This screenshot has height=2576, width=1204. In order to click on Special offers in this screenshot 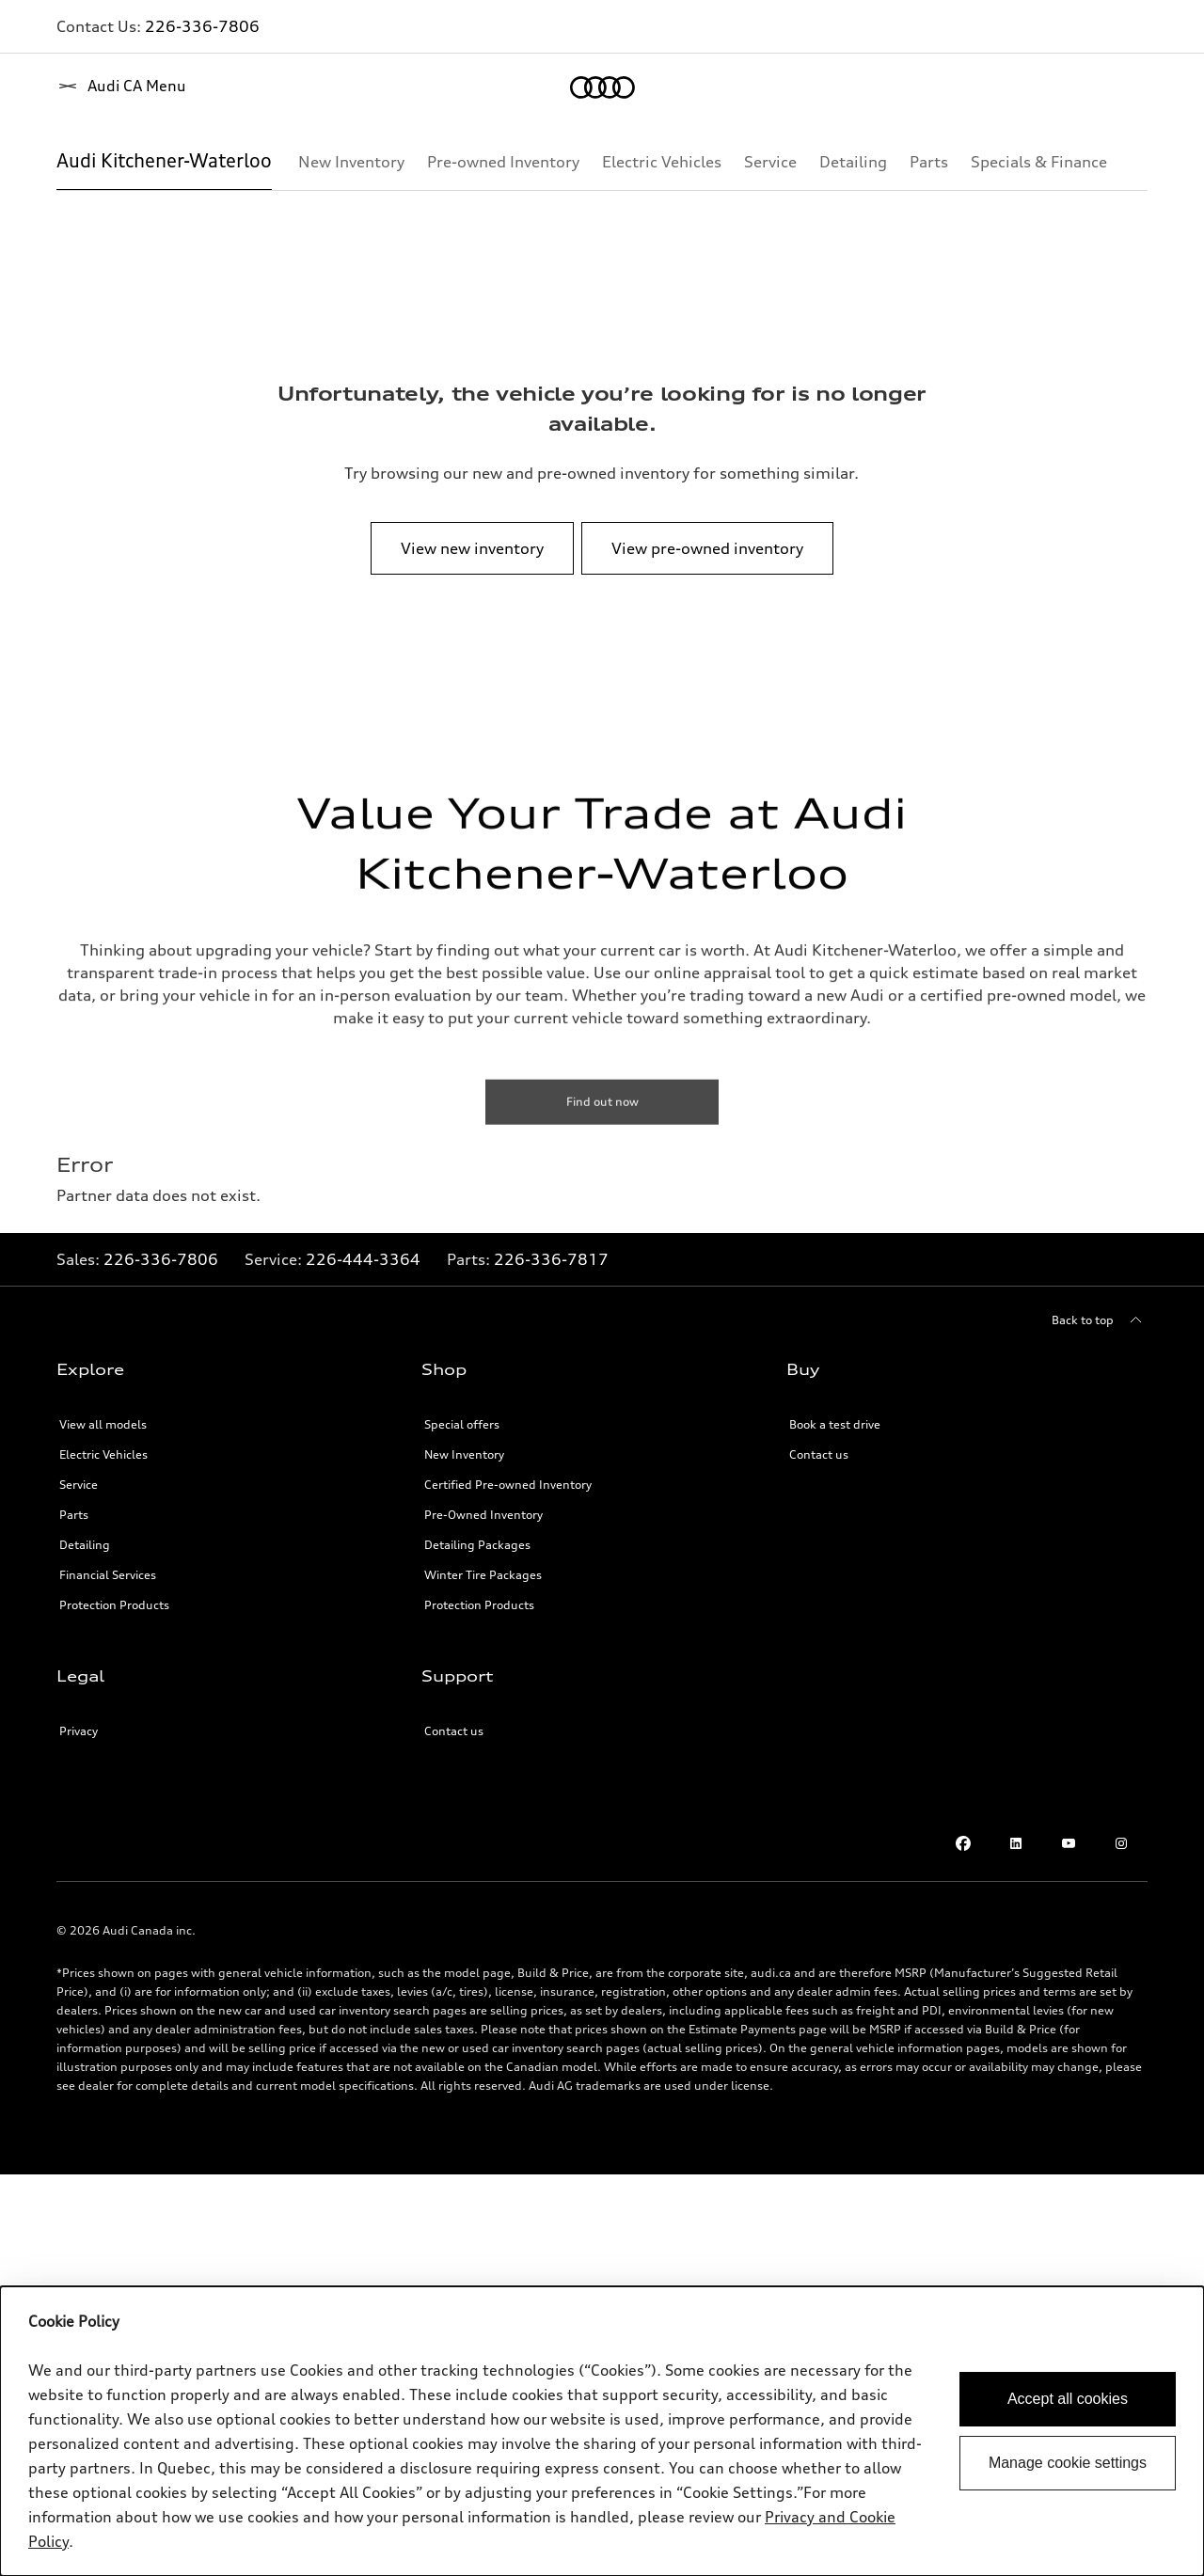, I will do `click(461, 1424)`.